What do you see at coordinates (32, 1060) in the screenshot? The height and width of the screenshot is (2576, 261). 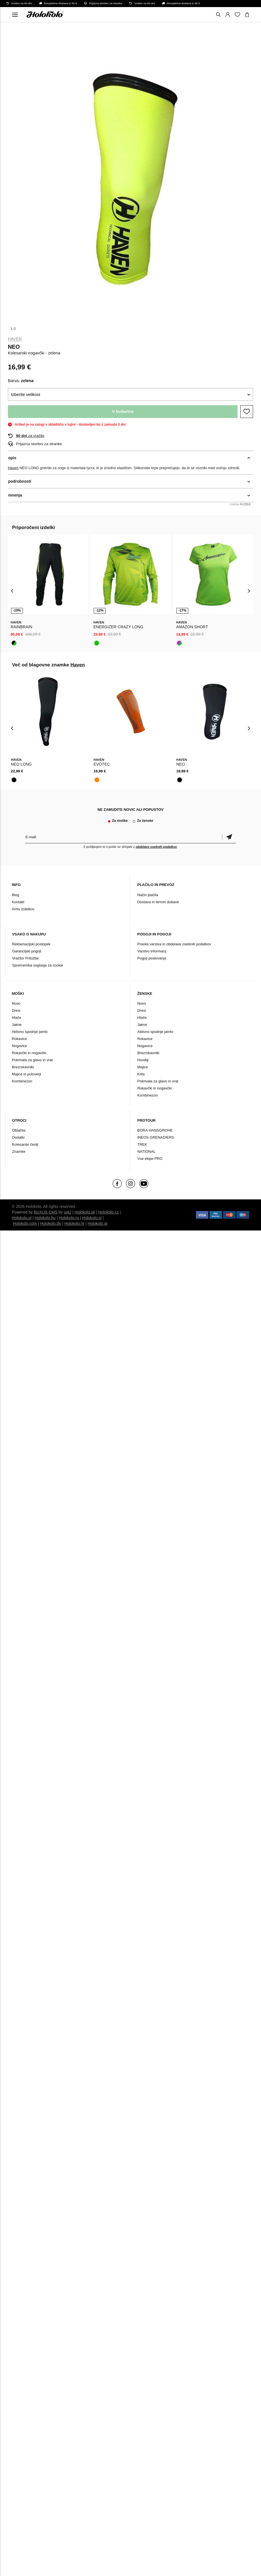 I see `Pokrivala za glavo in vrat` at bounding box center [32, 1060].